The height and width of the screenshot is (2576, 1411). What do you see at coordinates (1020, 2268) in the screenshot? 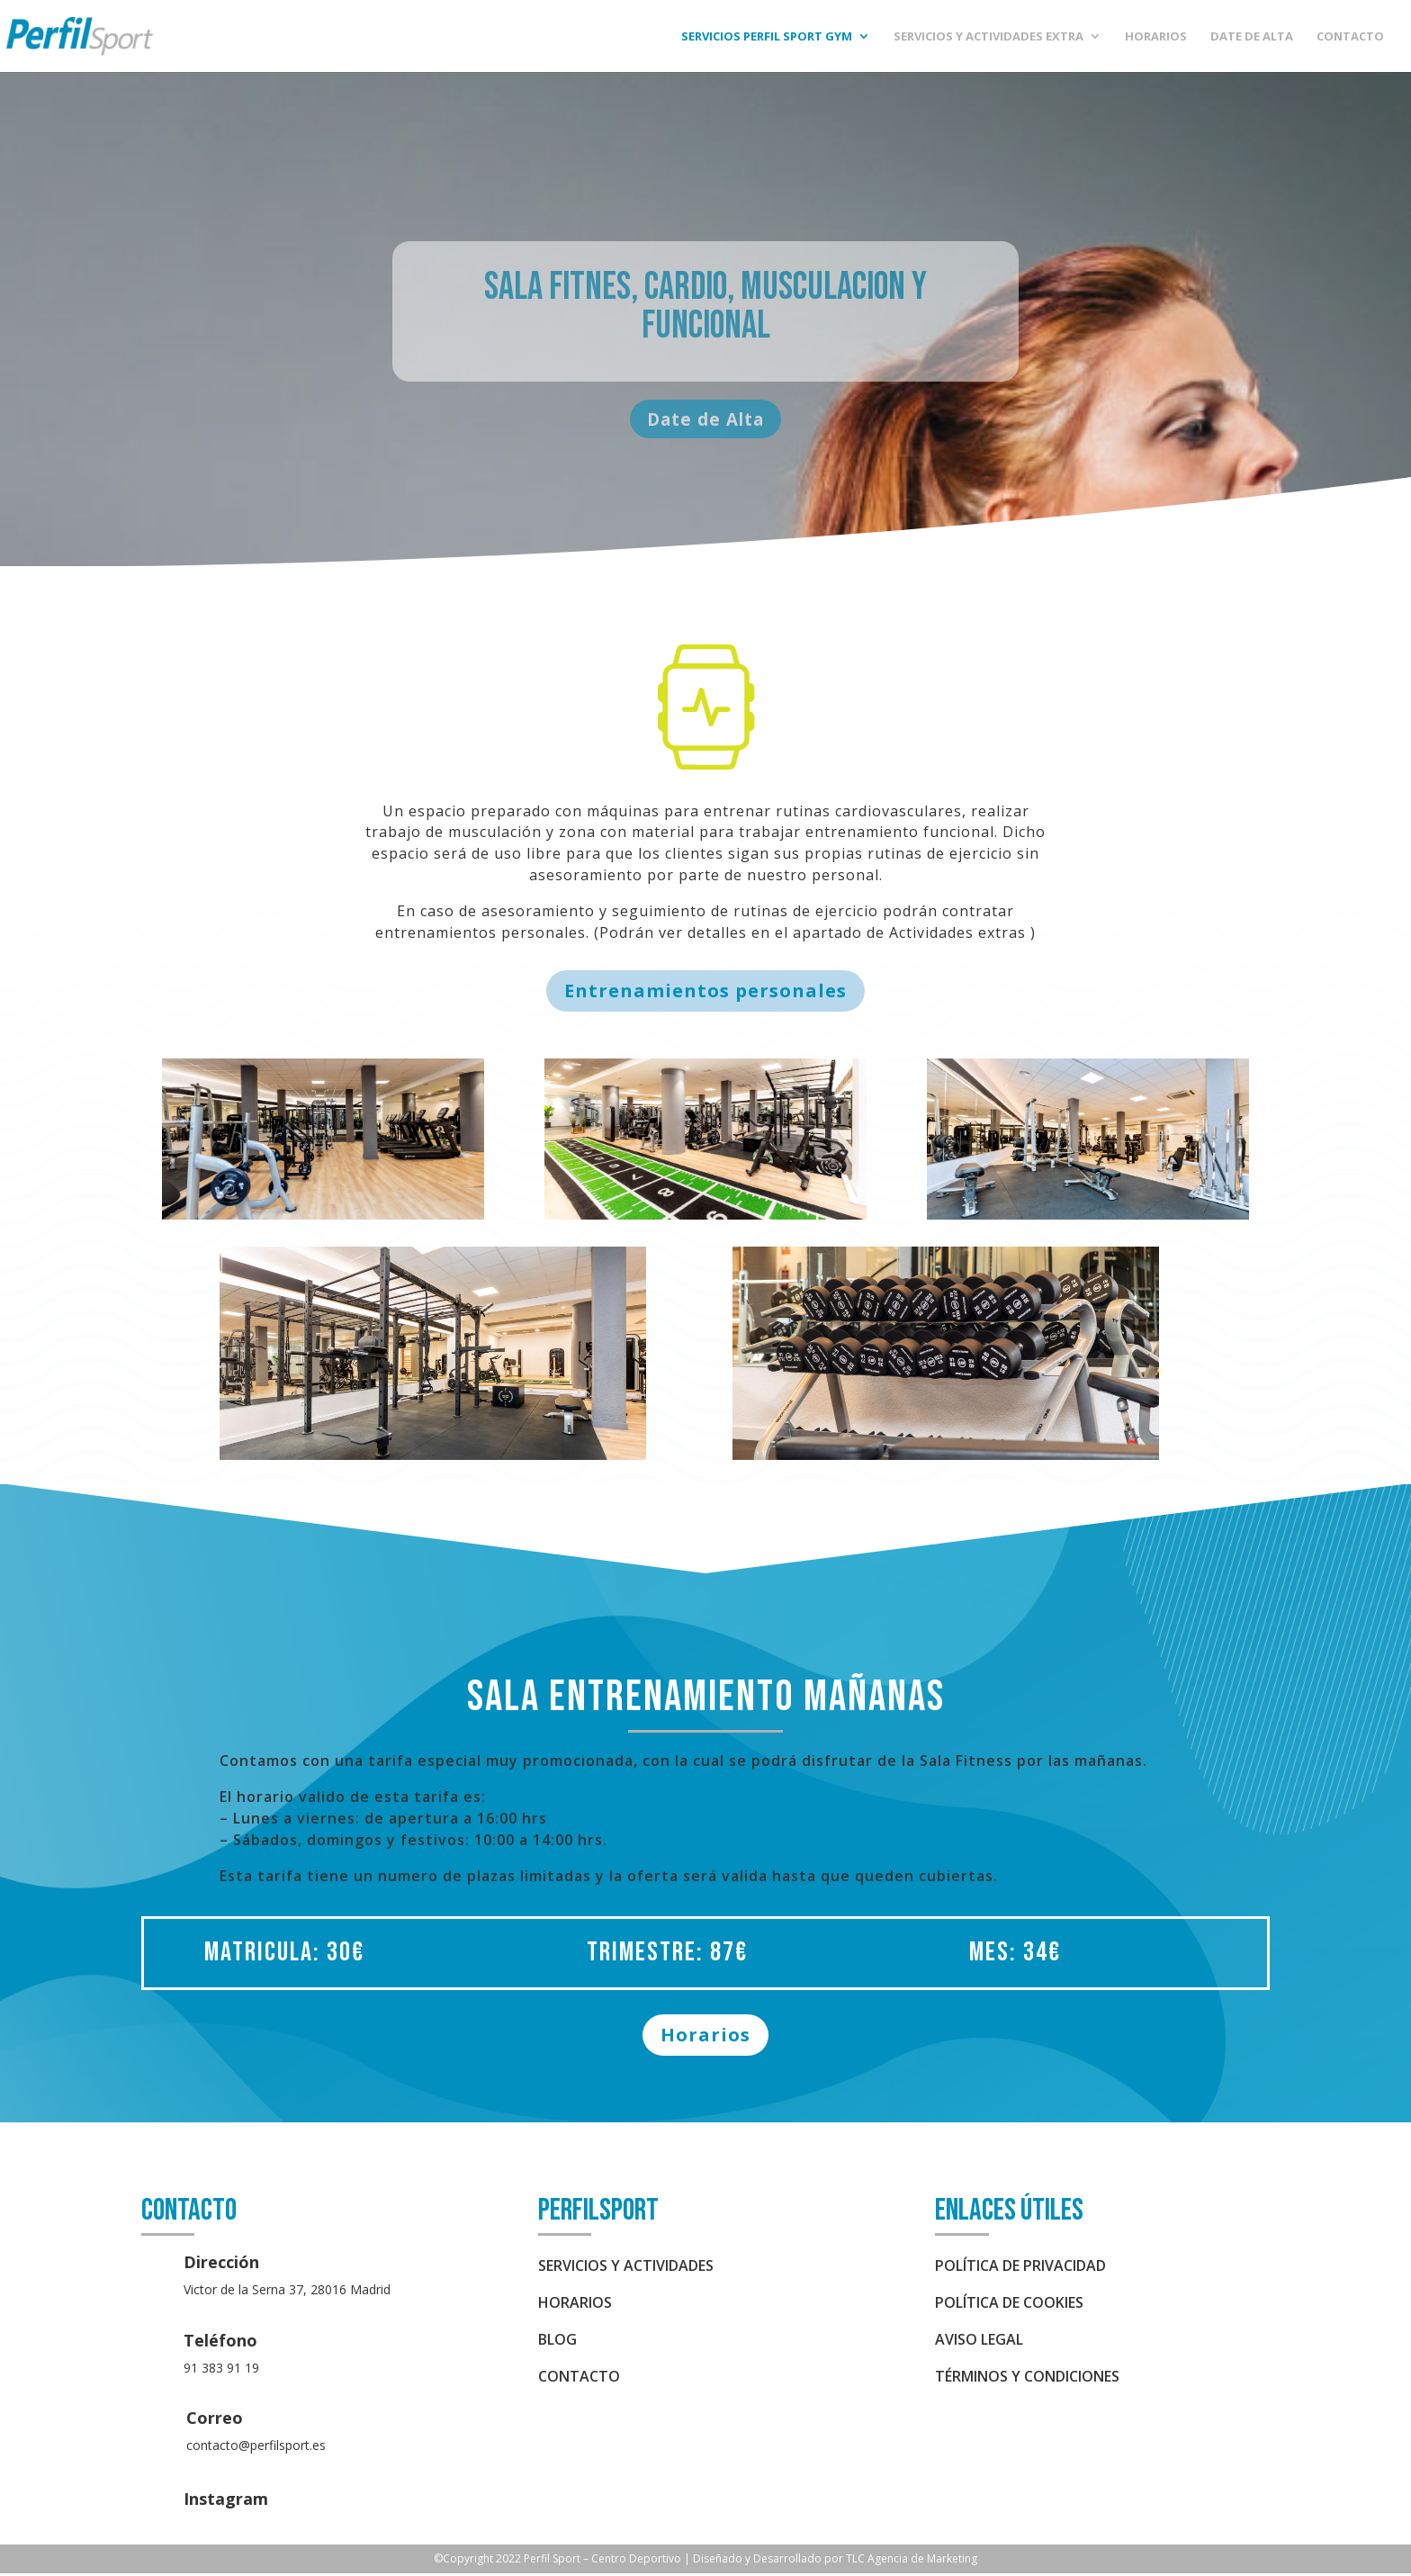
I see `política de privacidad` at bounding box center [1020, 2268].